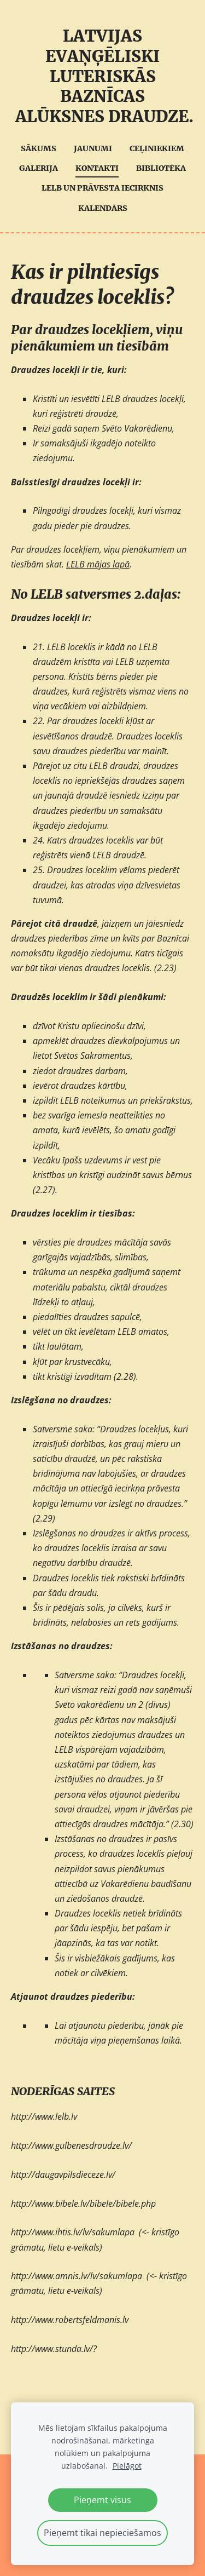  What do you see at coordinates (102, 2500) in the screenshot?
I see `Pieņemt visus` at bounding box center [102, 2500].